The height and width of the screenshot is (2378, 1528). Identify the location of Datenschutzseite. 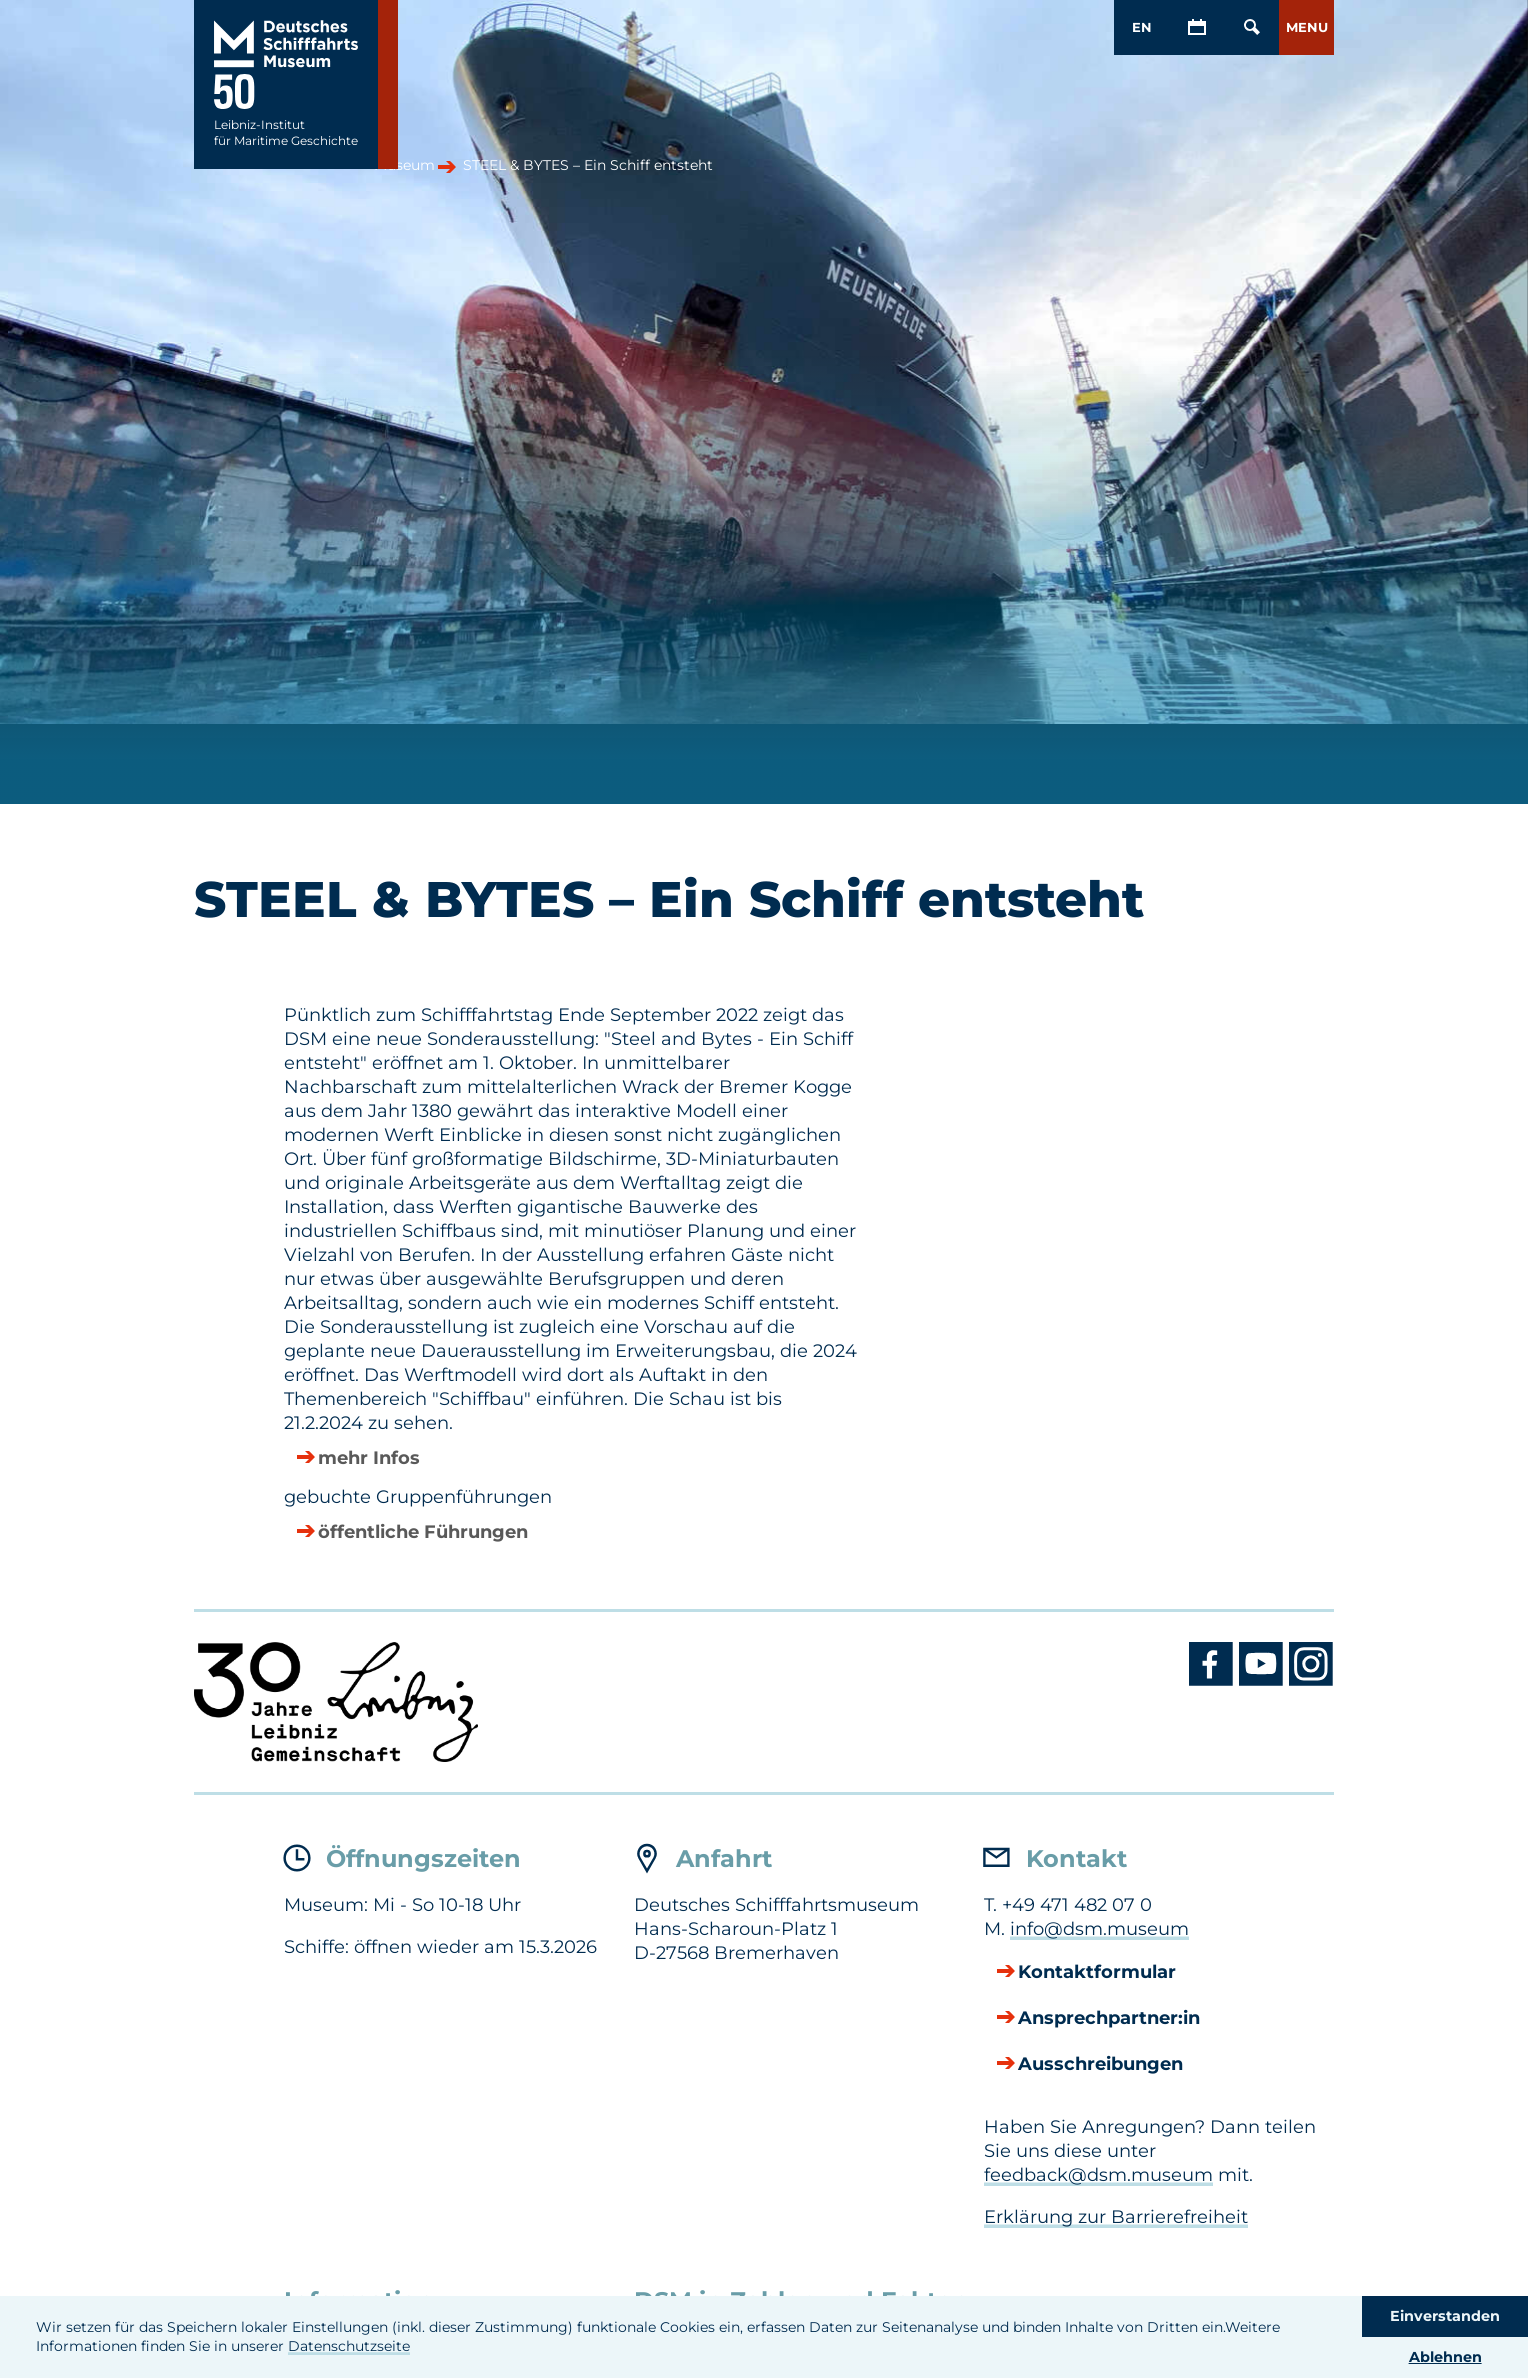
(349, 2346).